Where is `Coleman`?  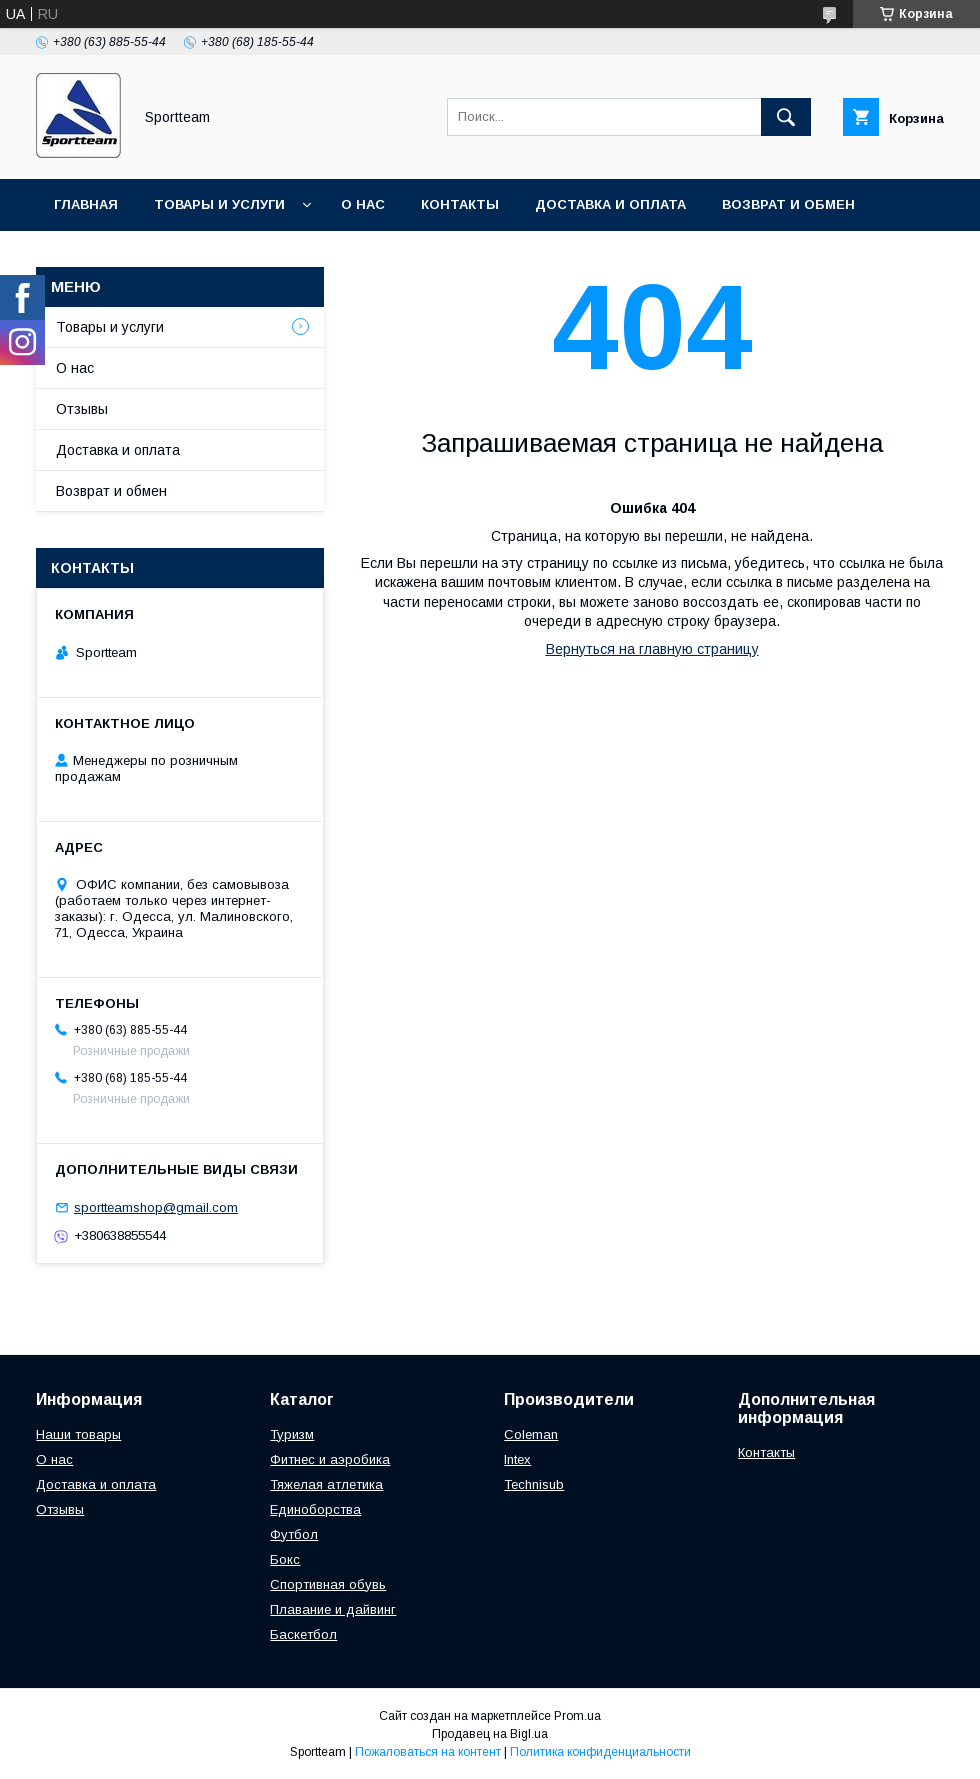 Coleman is located at coordinates (531, 1434).